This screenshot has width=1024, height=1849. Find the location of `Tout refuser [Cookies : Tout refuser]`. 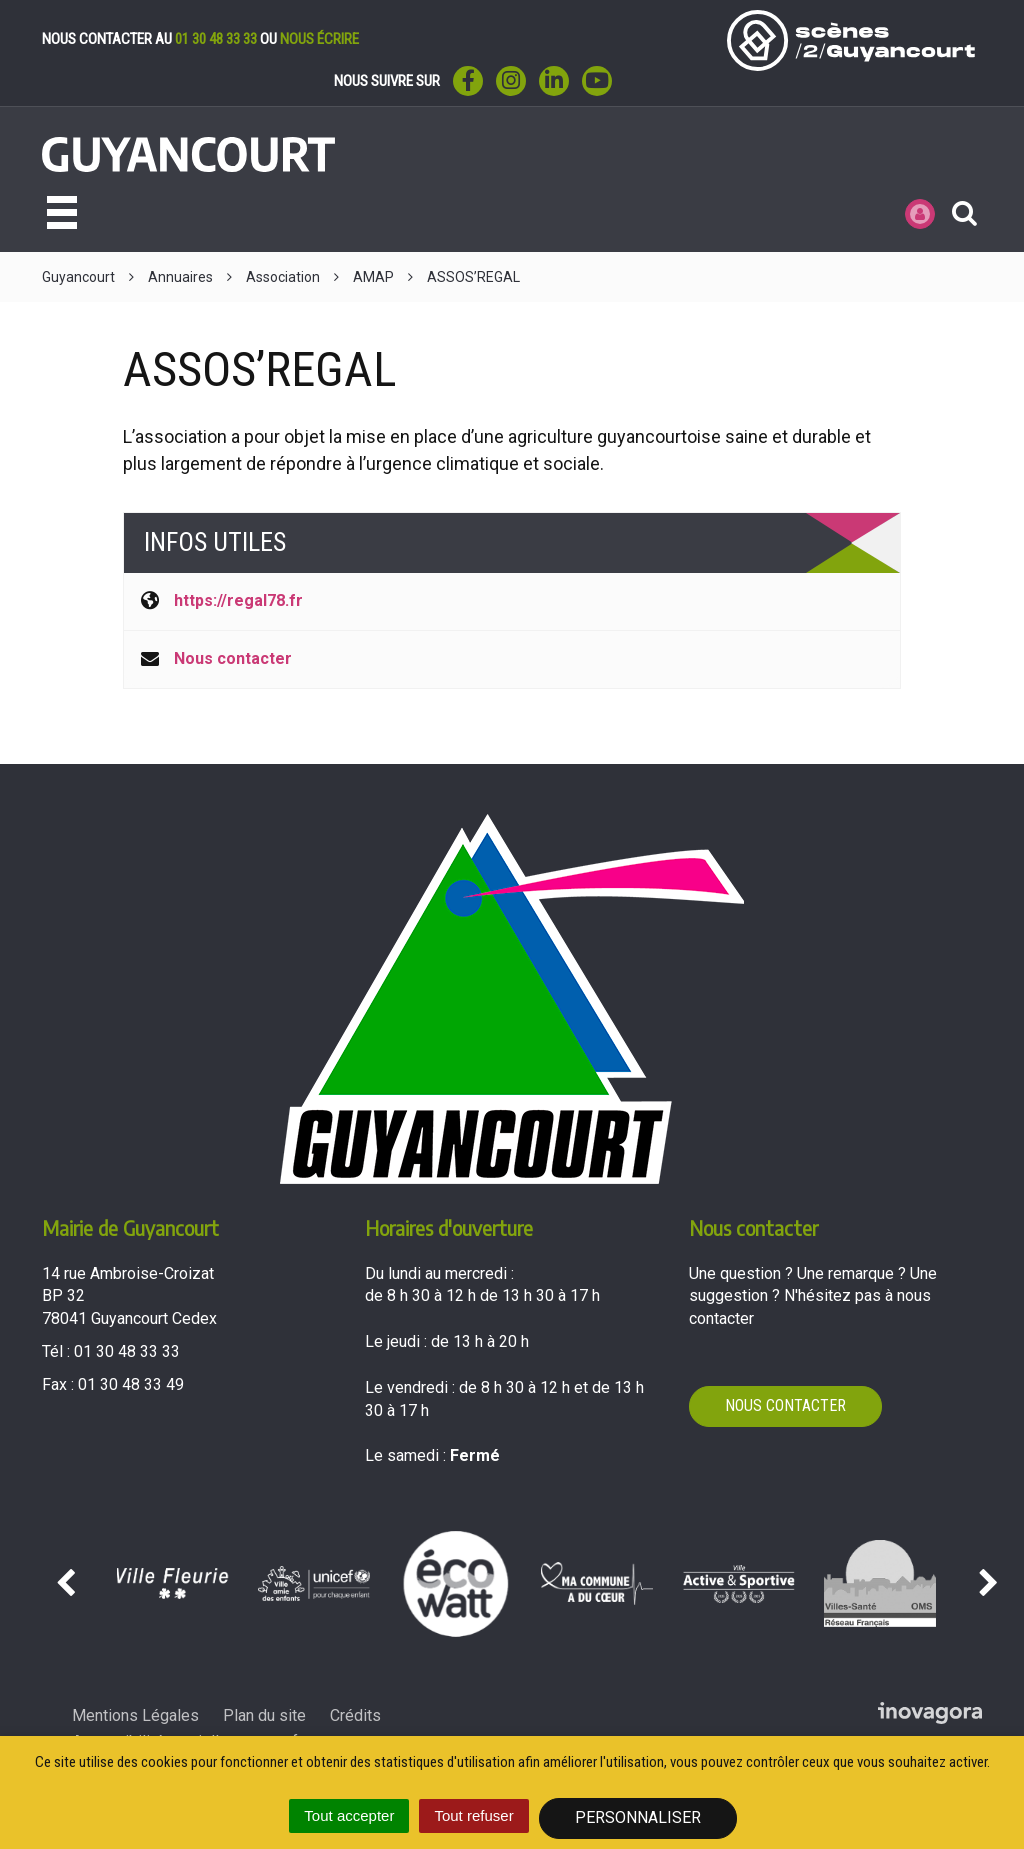

Tout refuser [Cookies : Tout refuser] is located at coordinates (473, 1815).